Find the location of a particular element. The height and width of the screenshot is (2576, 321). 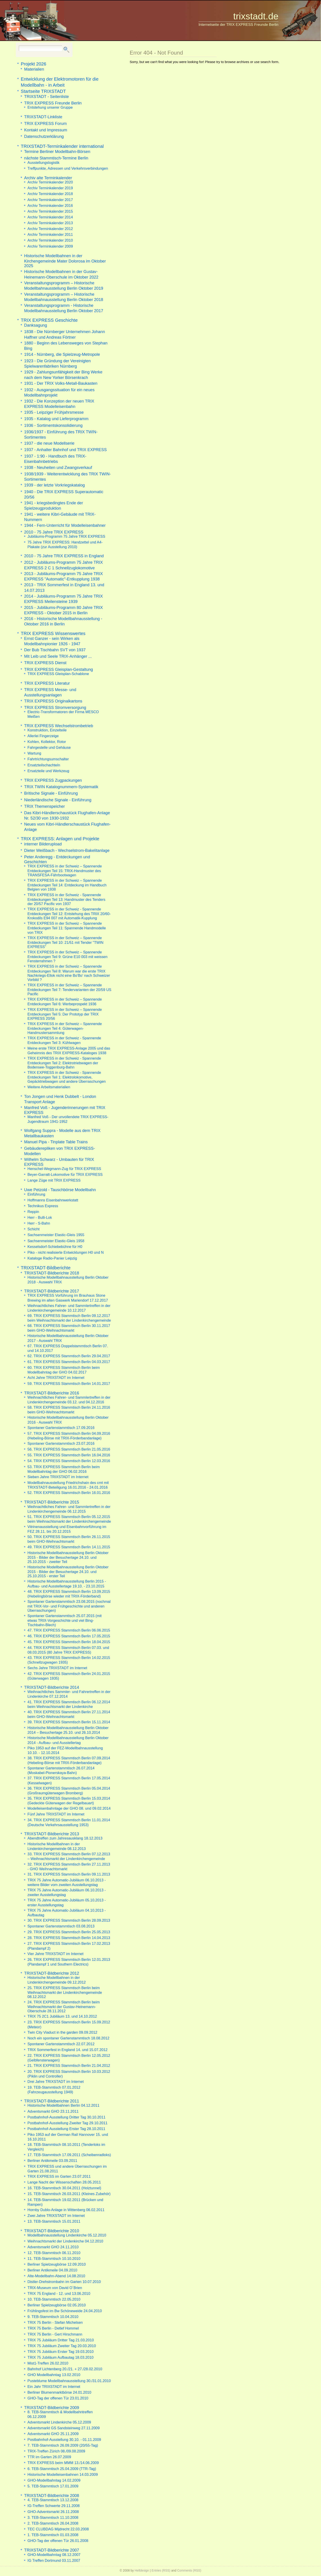

Frühlingsfest im Bw Schöneweide 24.04.2010 is located at coordinates (64, 2311).